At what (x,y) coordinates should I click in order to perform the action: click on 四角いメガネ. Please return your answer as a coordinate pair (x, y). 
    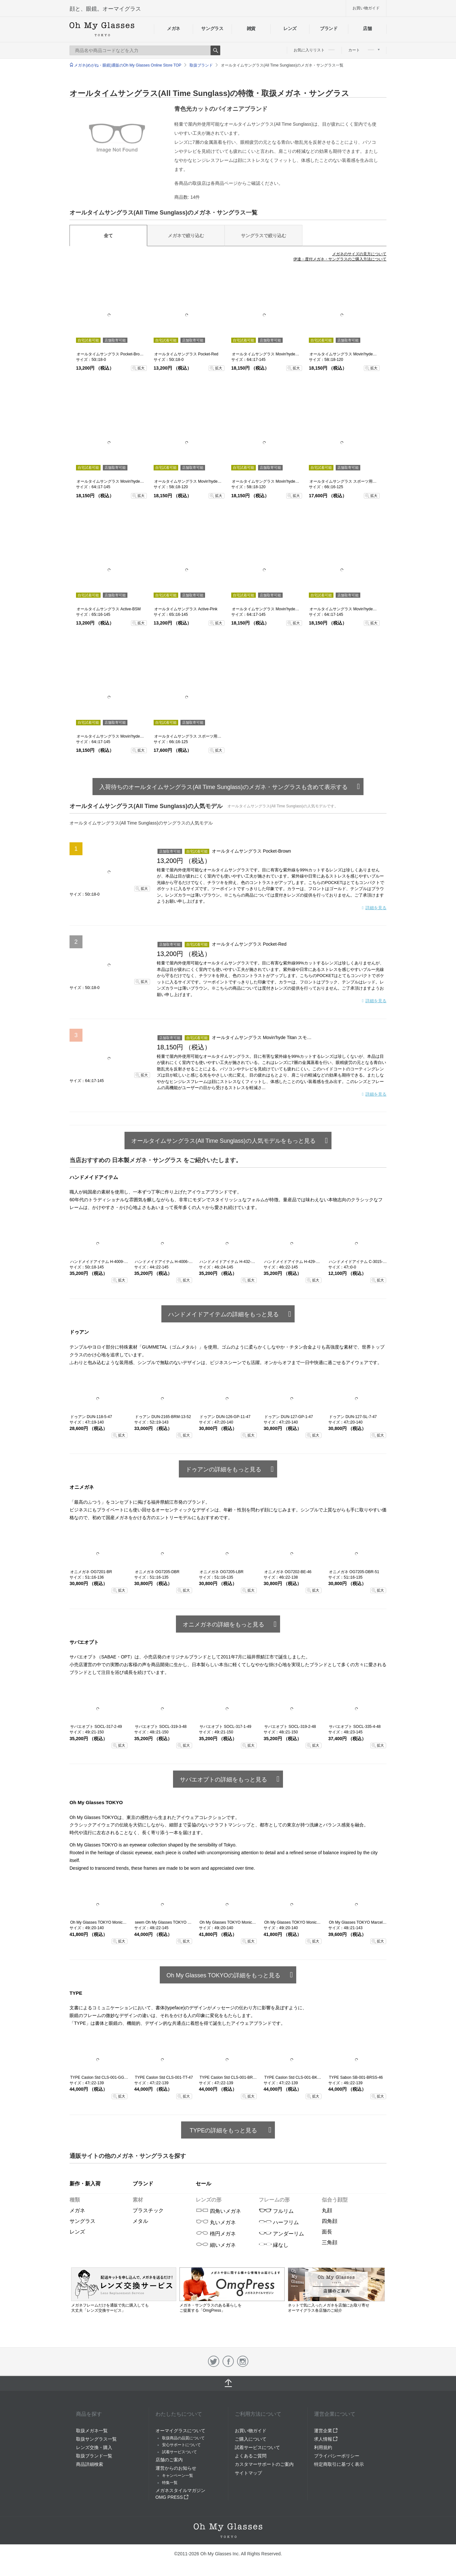
    Looking at the image, I should click on (218, 2211).